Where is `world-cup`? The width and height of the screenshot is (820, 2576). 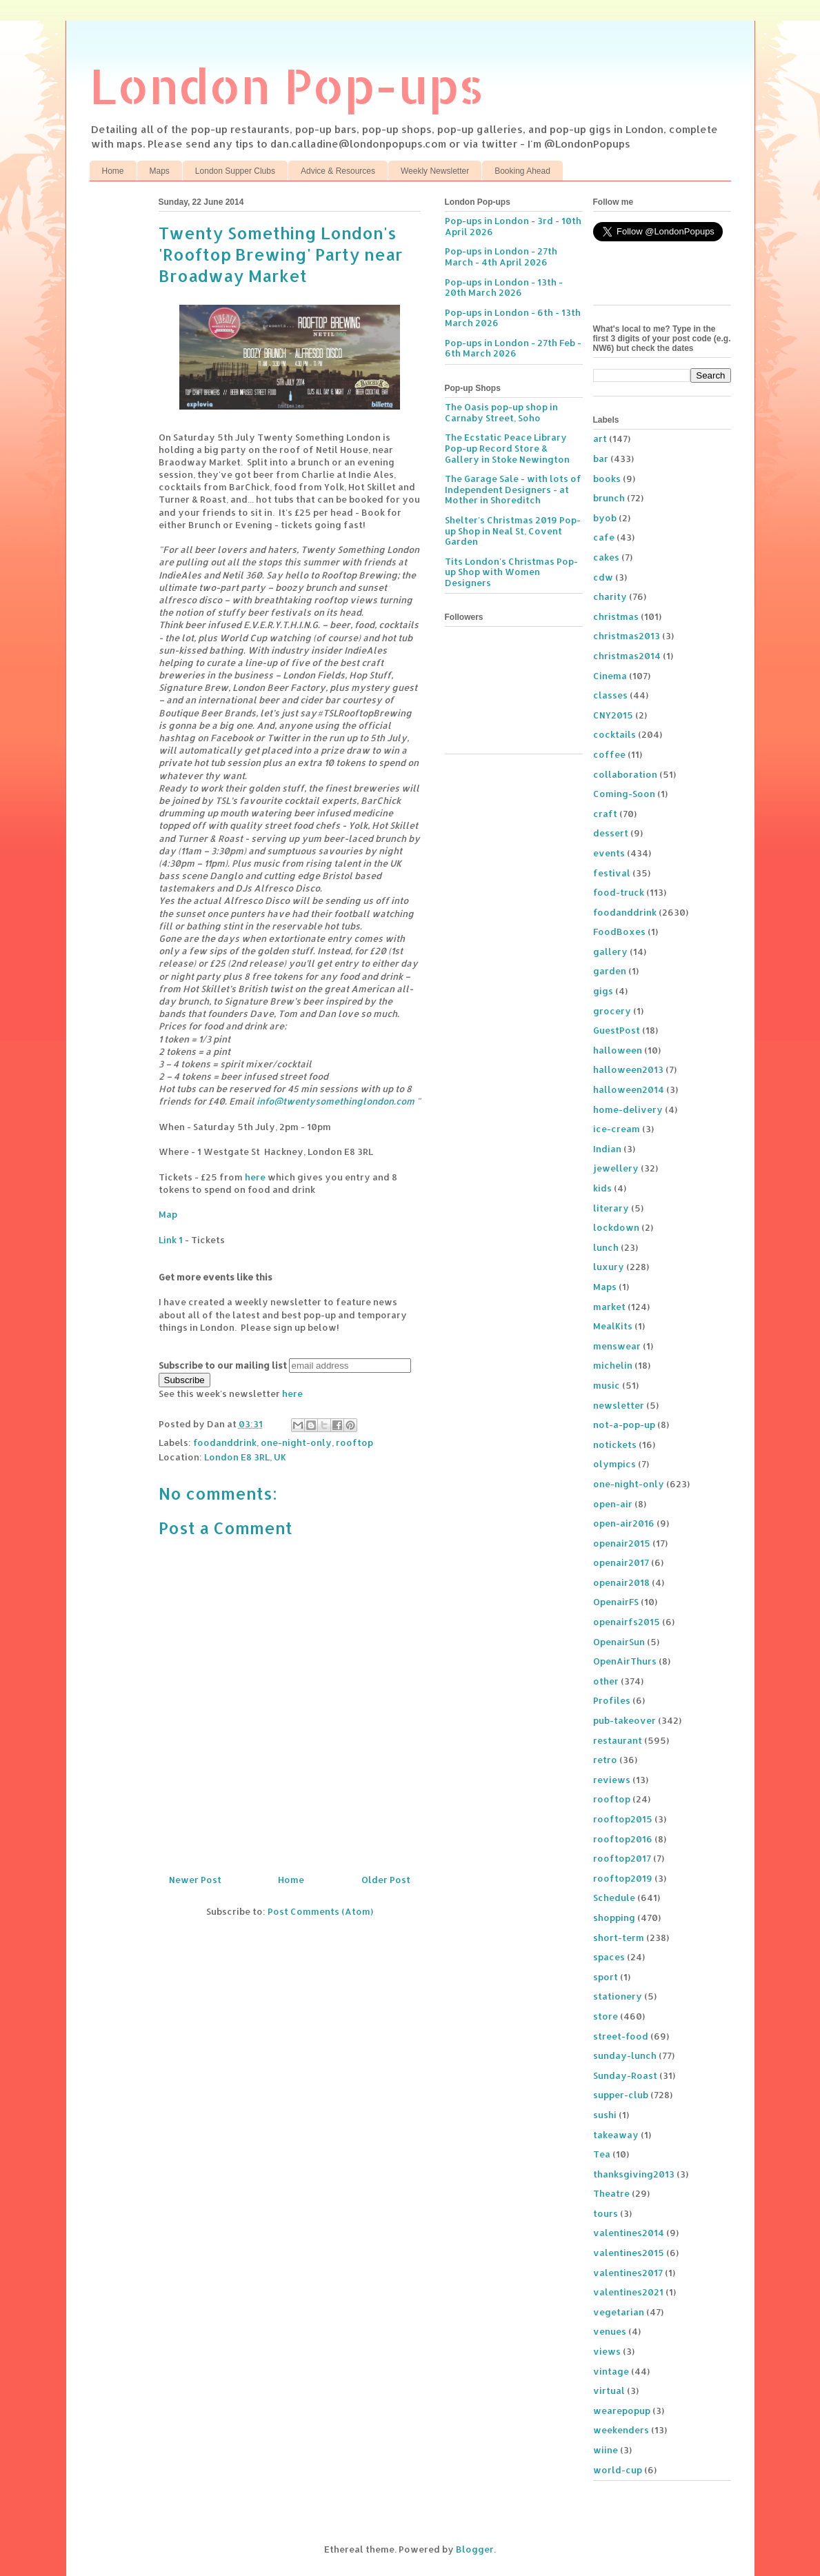 world-cup is located at coordinates (617, 2469).